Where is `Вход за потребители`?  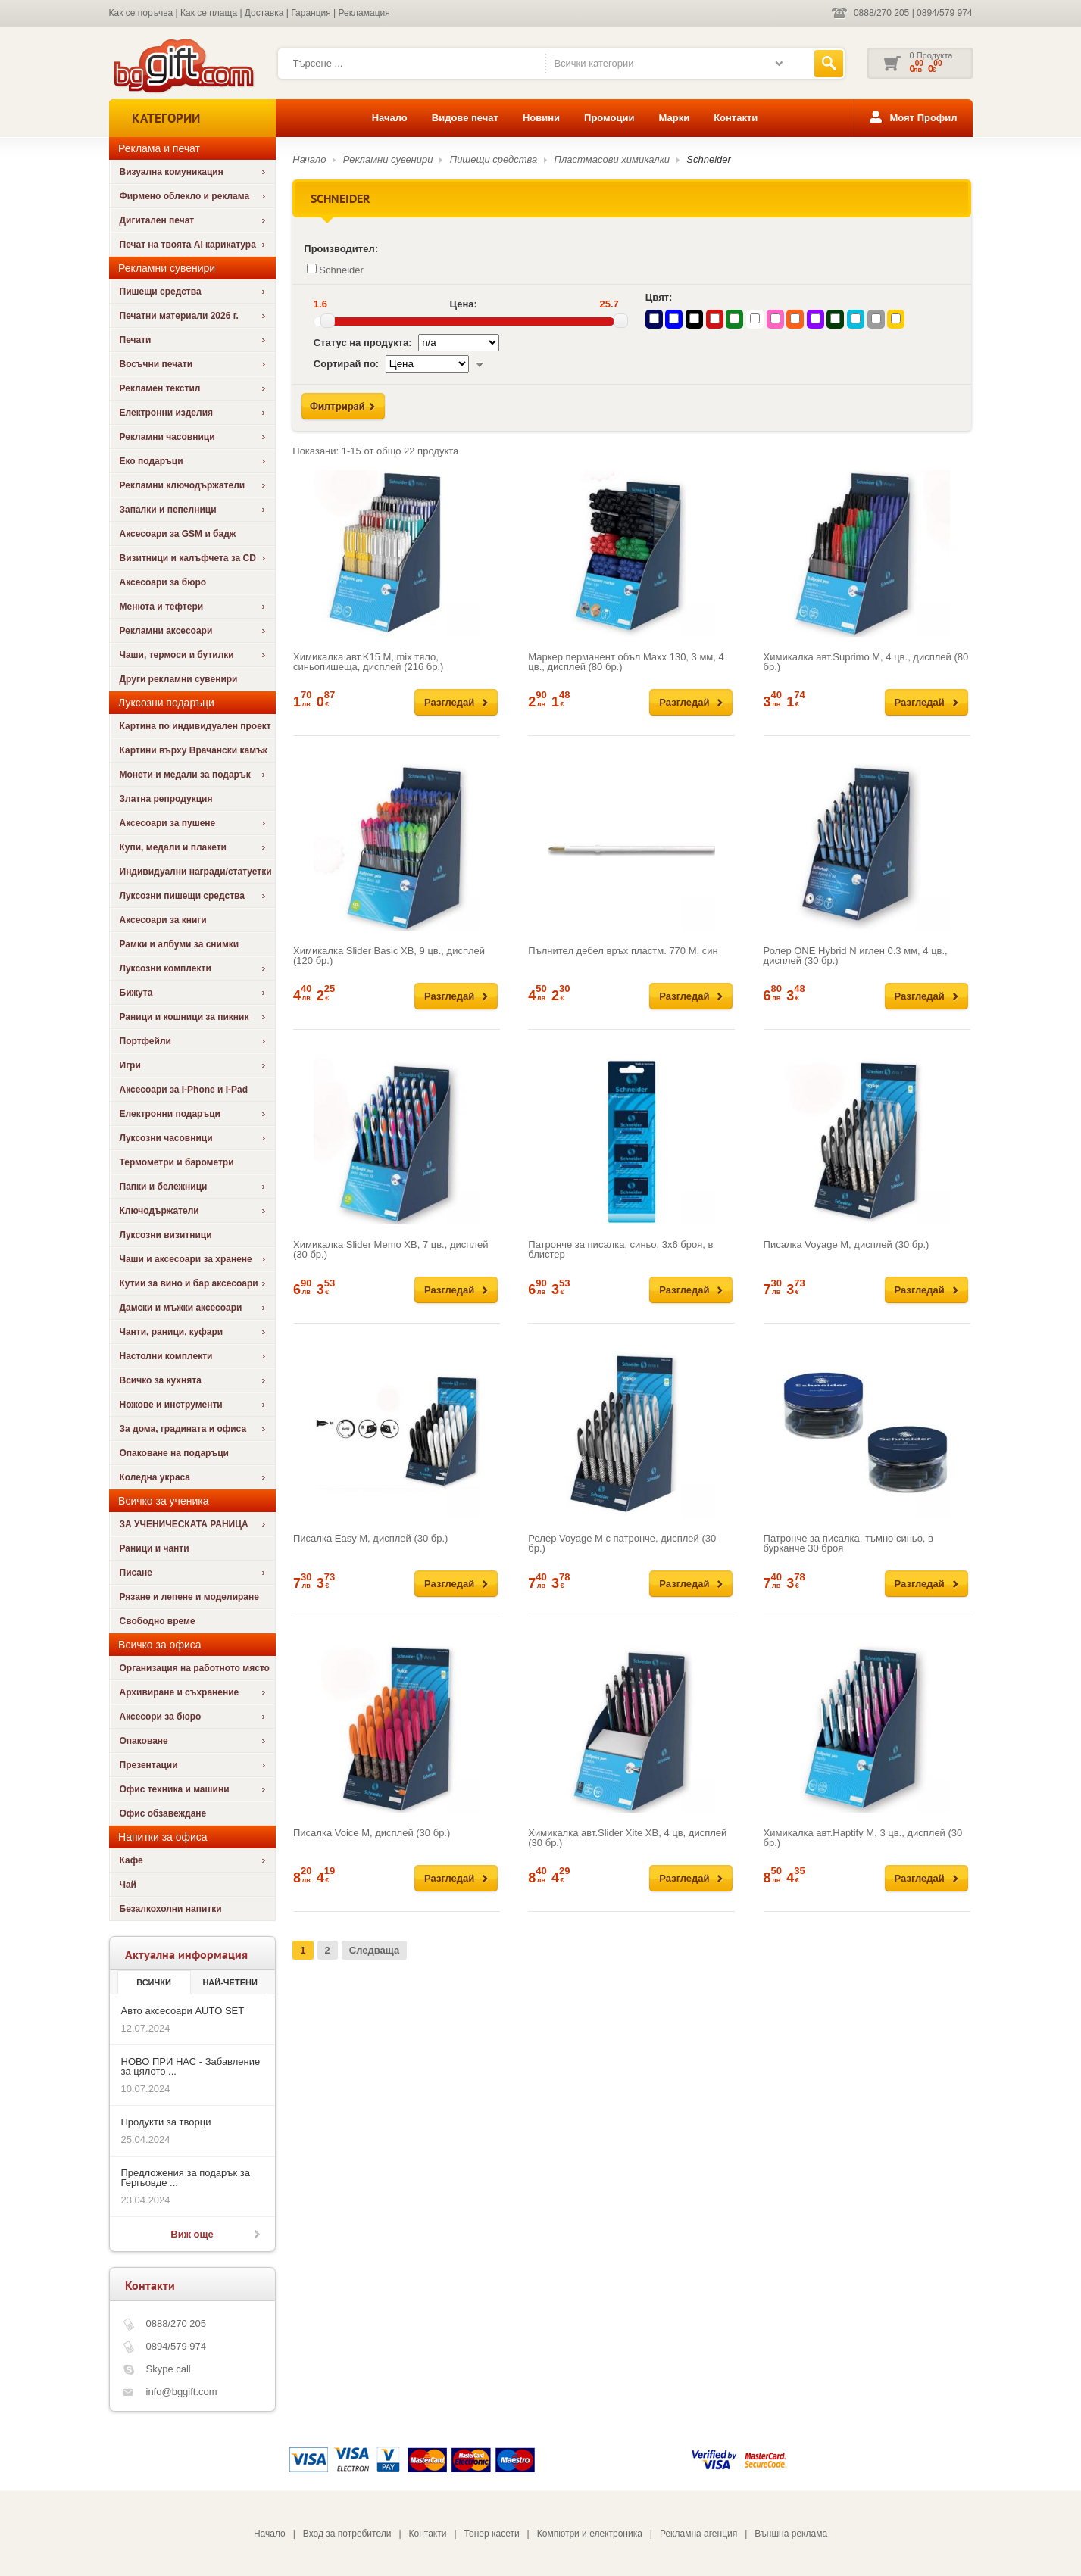 Вход за потребители is located at coordinates (347, 2533).